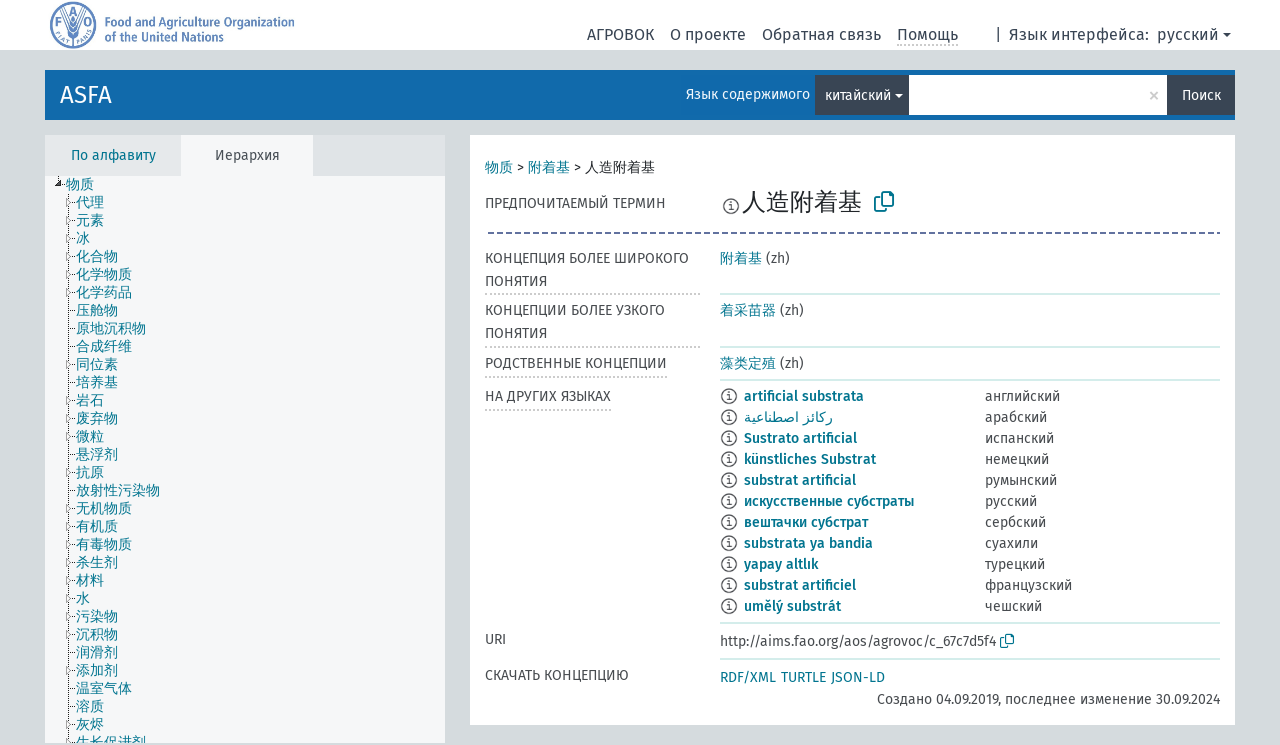 This screenshot has height=745, width=1280. Describe the element at coordinates (1201, 95) in the screenshot. I see `Поиск` at that location.